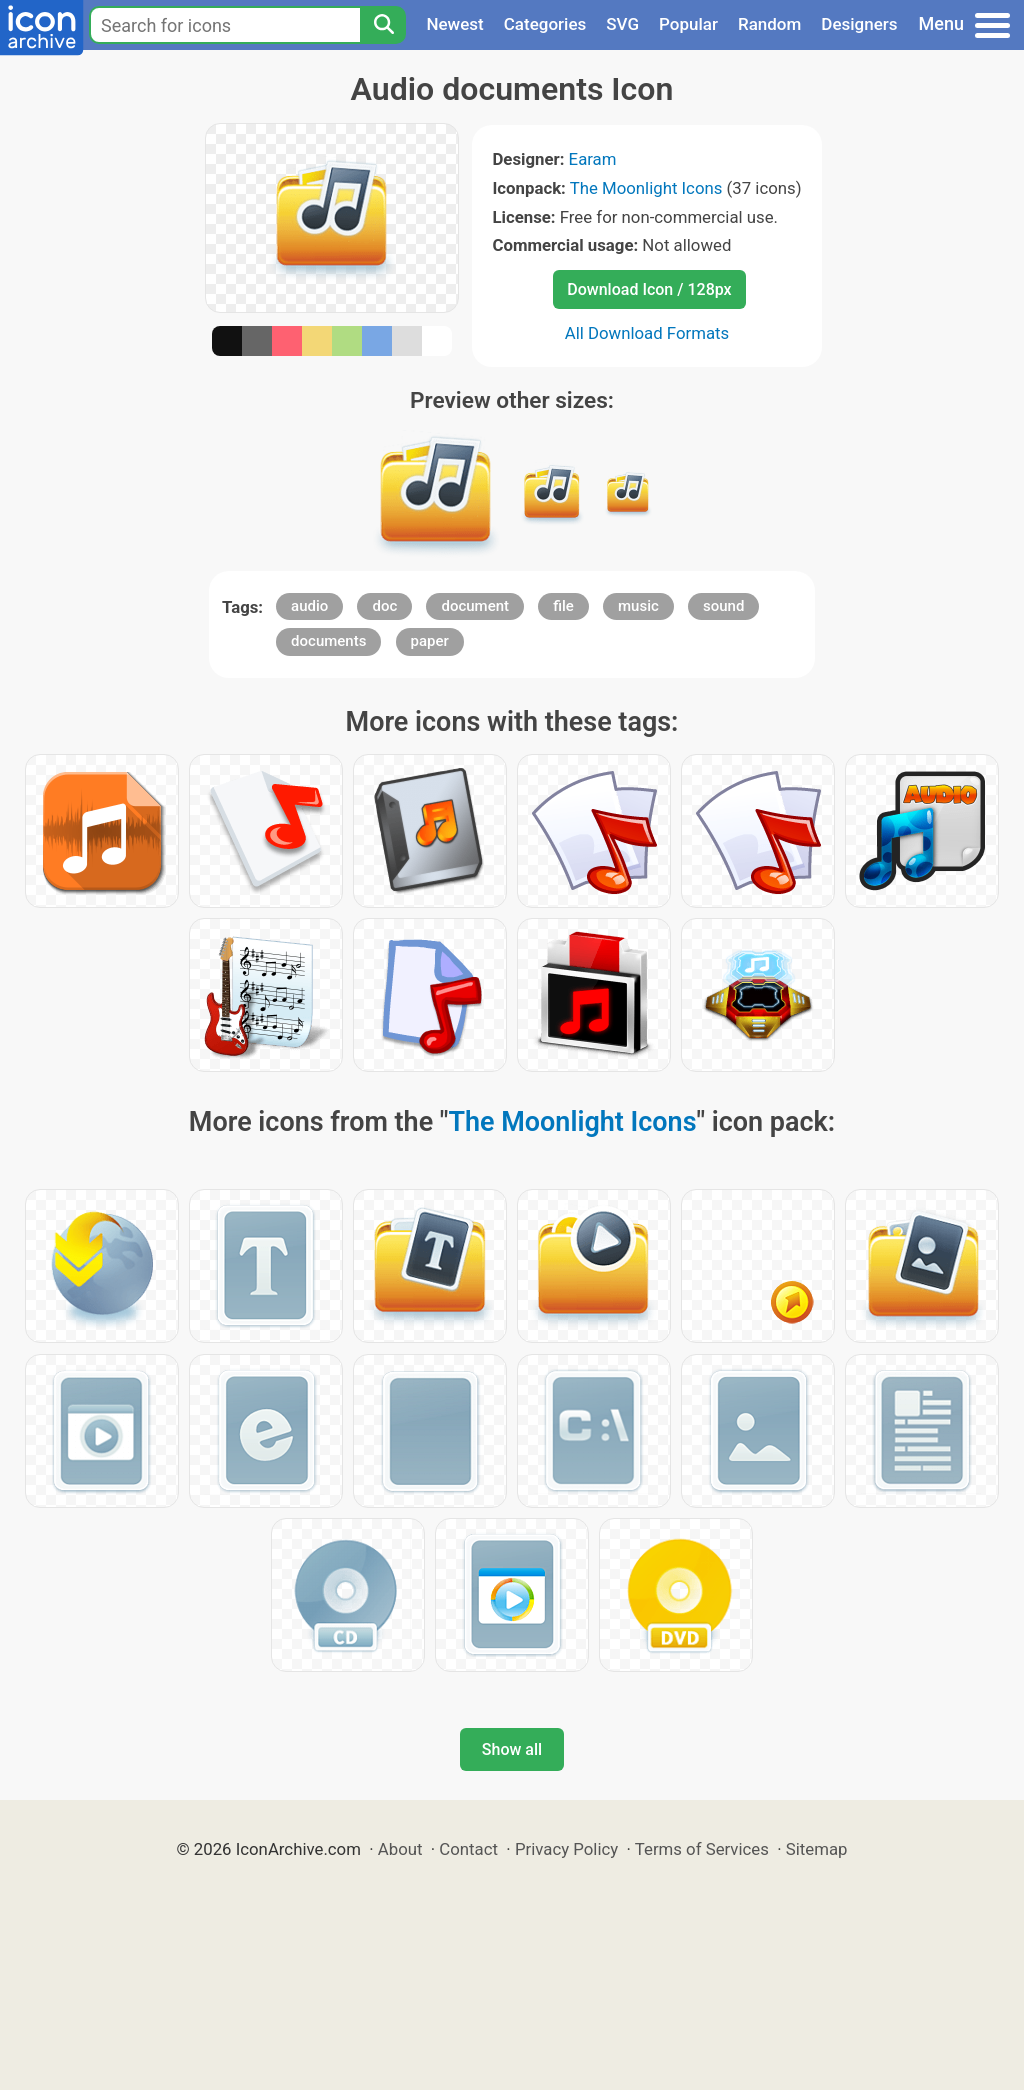  Describe the element at coordinates (475, 606) in the screenshot. I see `document` at that location.